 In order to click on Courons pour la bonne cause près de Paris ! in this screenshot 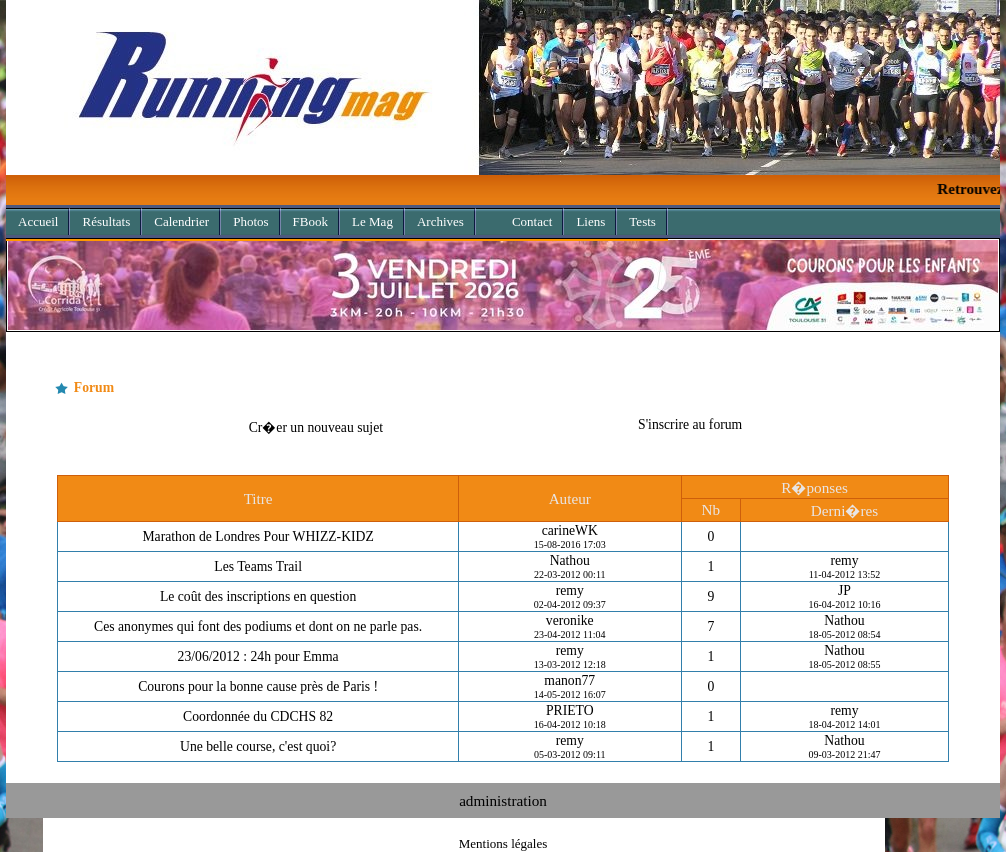, I will do `click(258, 686)`.